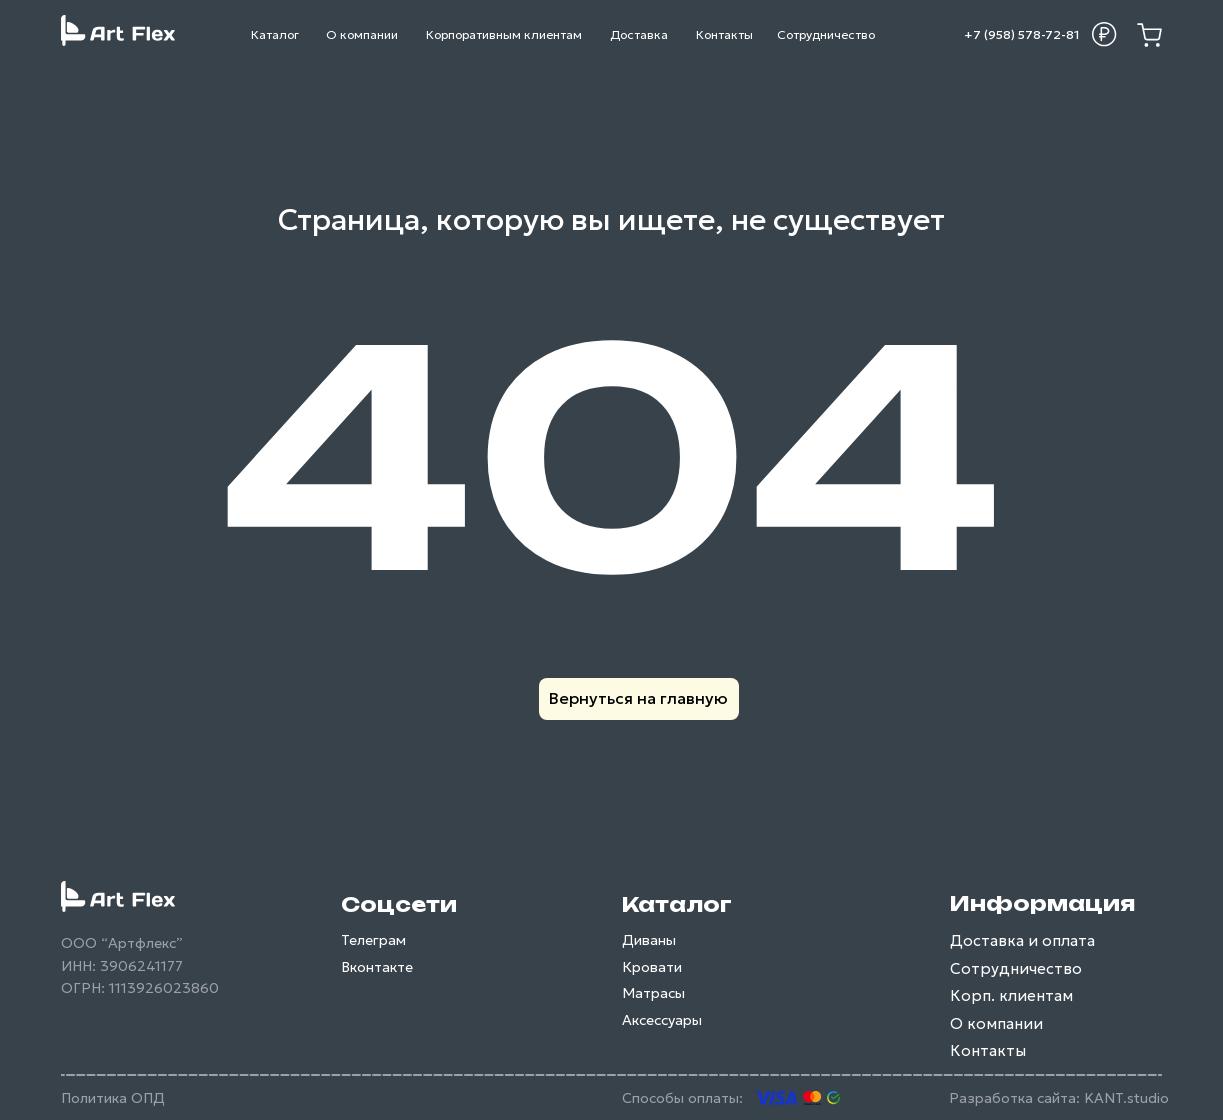 The width and height of the screenshot is (1223, 1120). I want to click on Политика ОПД, so click(113, 1098).